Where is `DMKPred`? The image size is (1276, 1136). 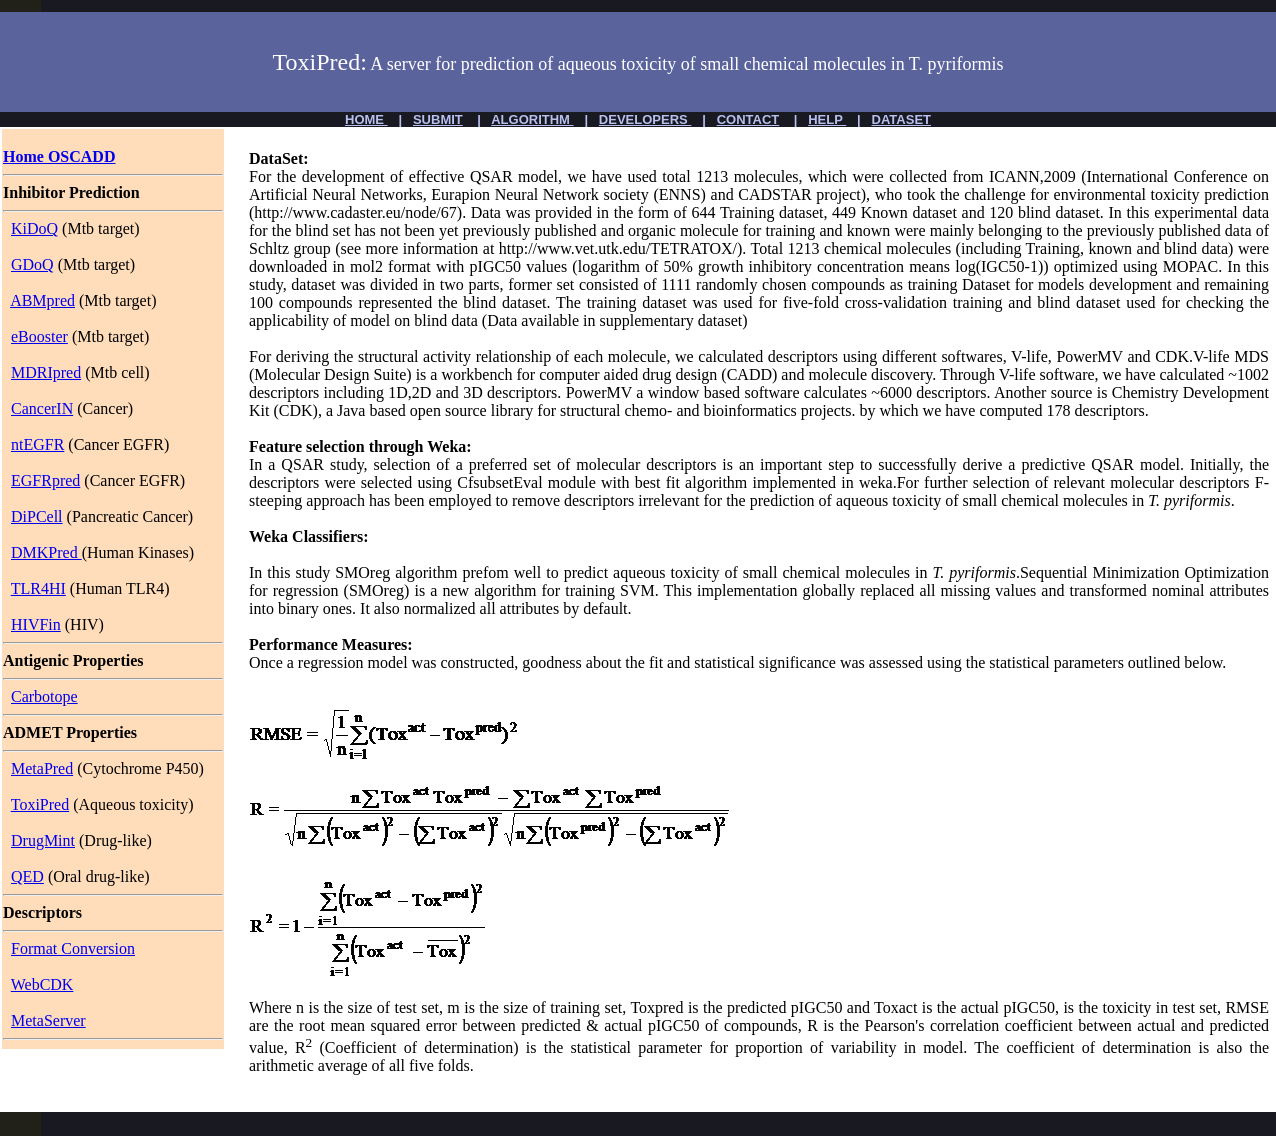
DMKPred is located at coordinates (46, 552).